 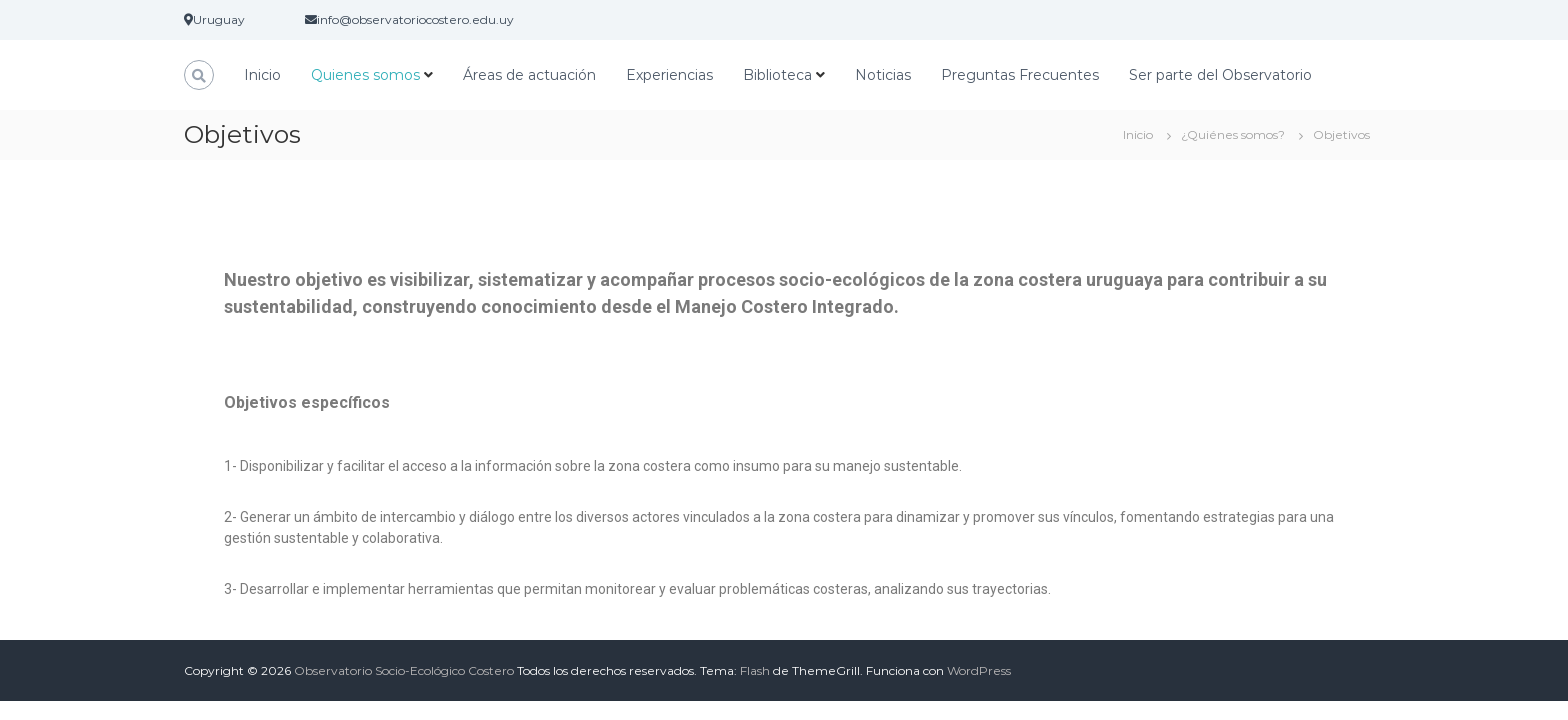 What do you see at coordinates (777, 75) in the screenshot?
I see `Biblioteca` at bounding box center [777, 75].